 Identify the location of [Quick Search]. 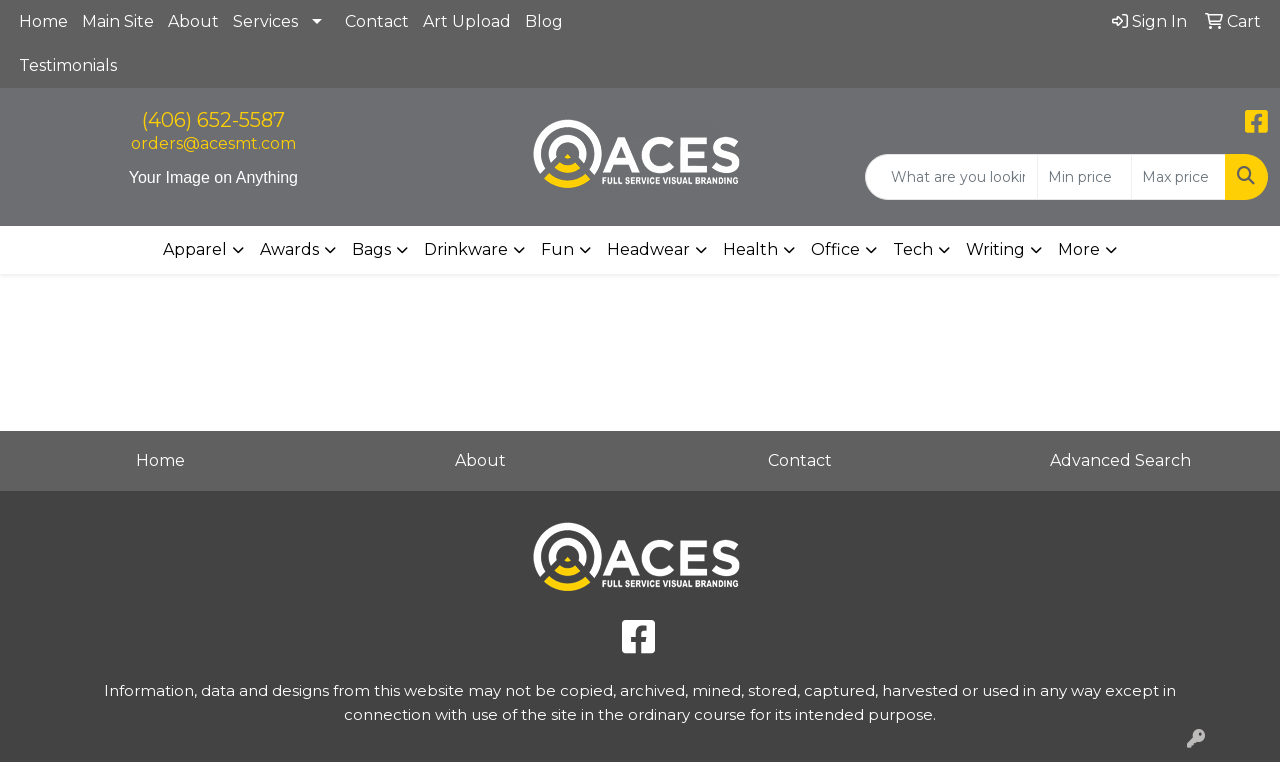
(951, 177).